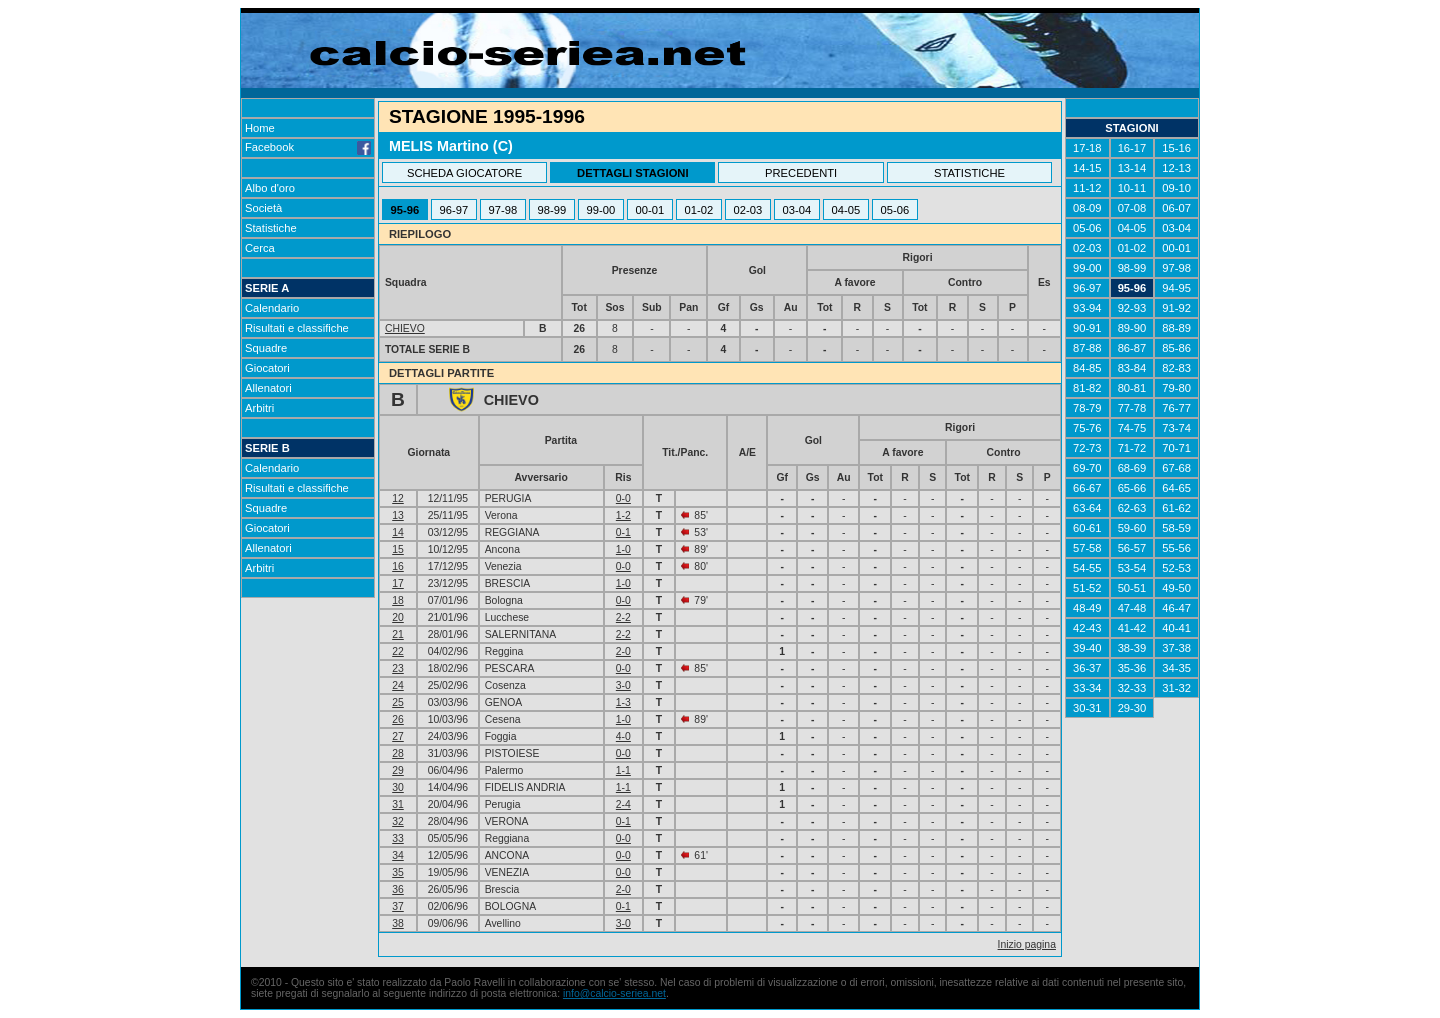 The width and height of the screenshot is (1440, 1018). What do you see at coordinates (1087, 648) in the screenshot?
I see `39-40` at bounding box center [1087, 648].